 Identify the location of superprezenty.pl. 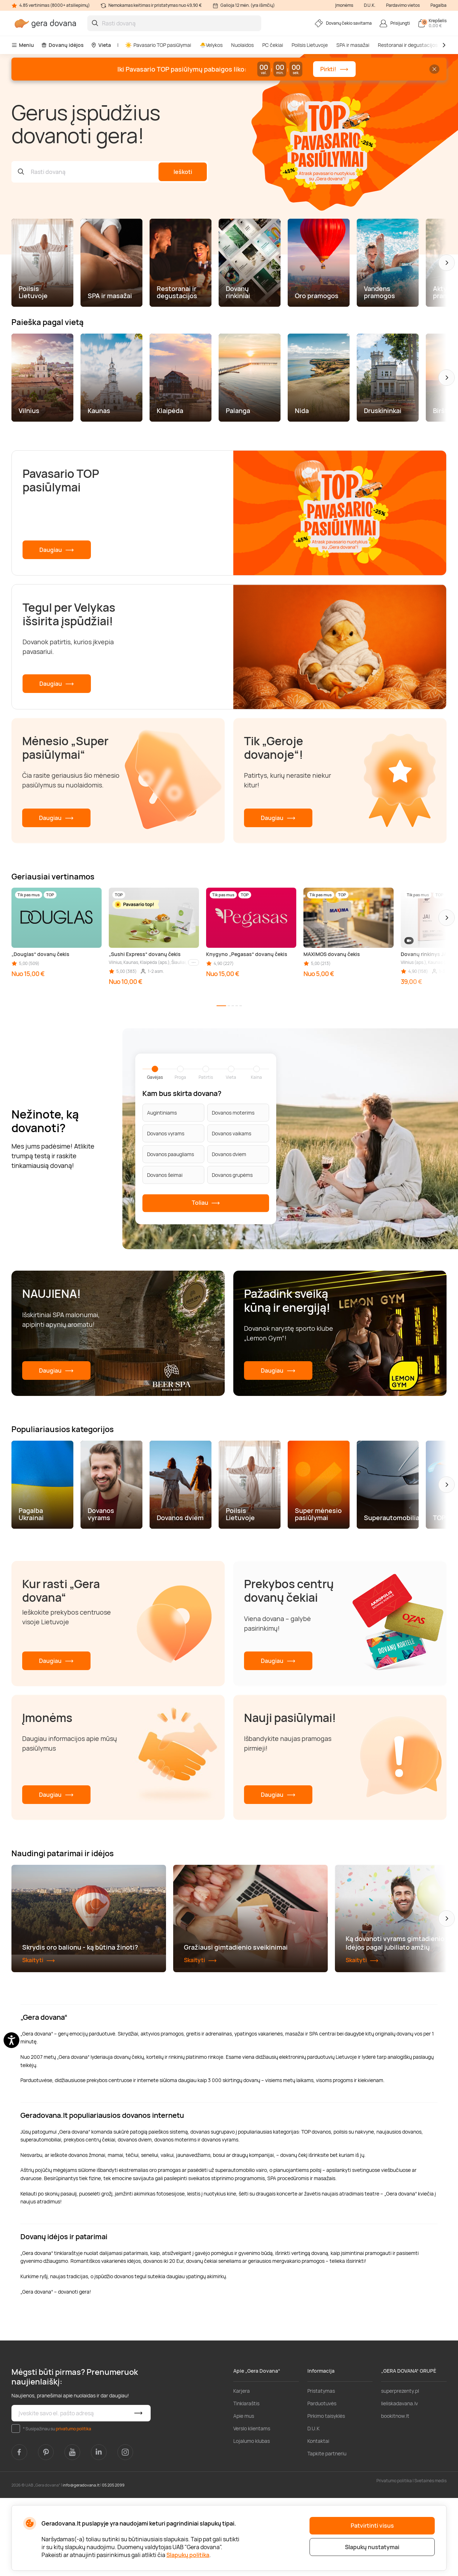
(400, 2468).